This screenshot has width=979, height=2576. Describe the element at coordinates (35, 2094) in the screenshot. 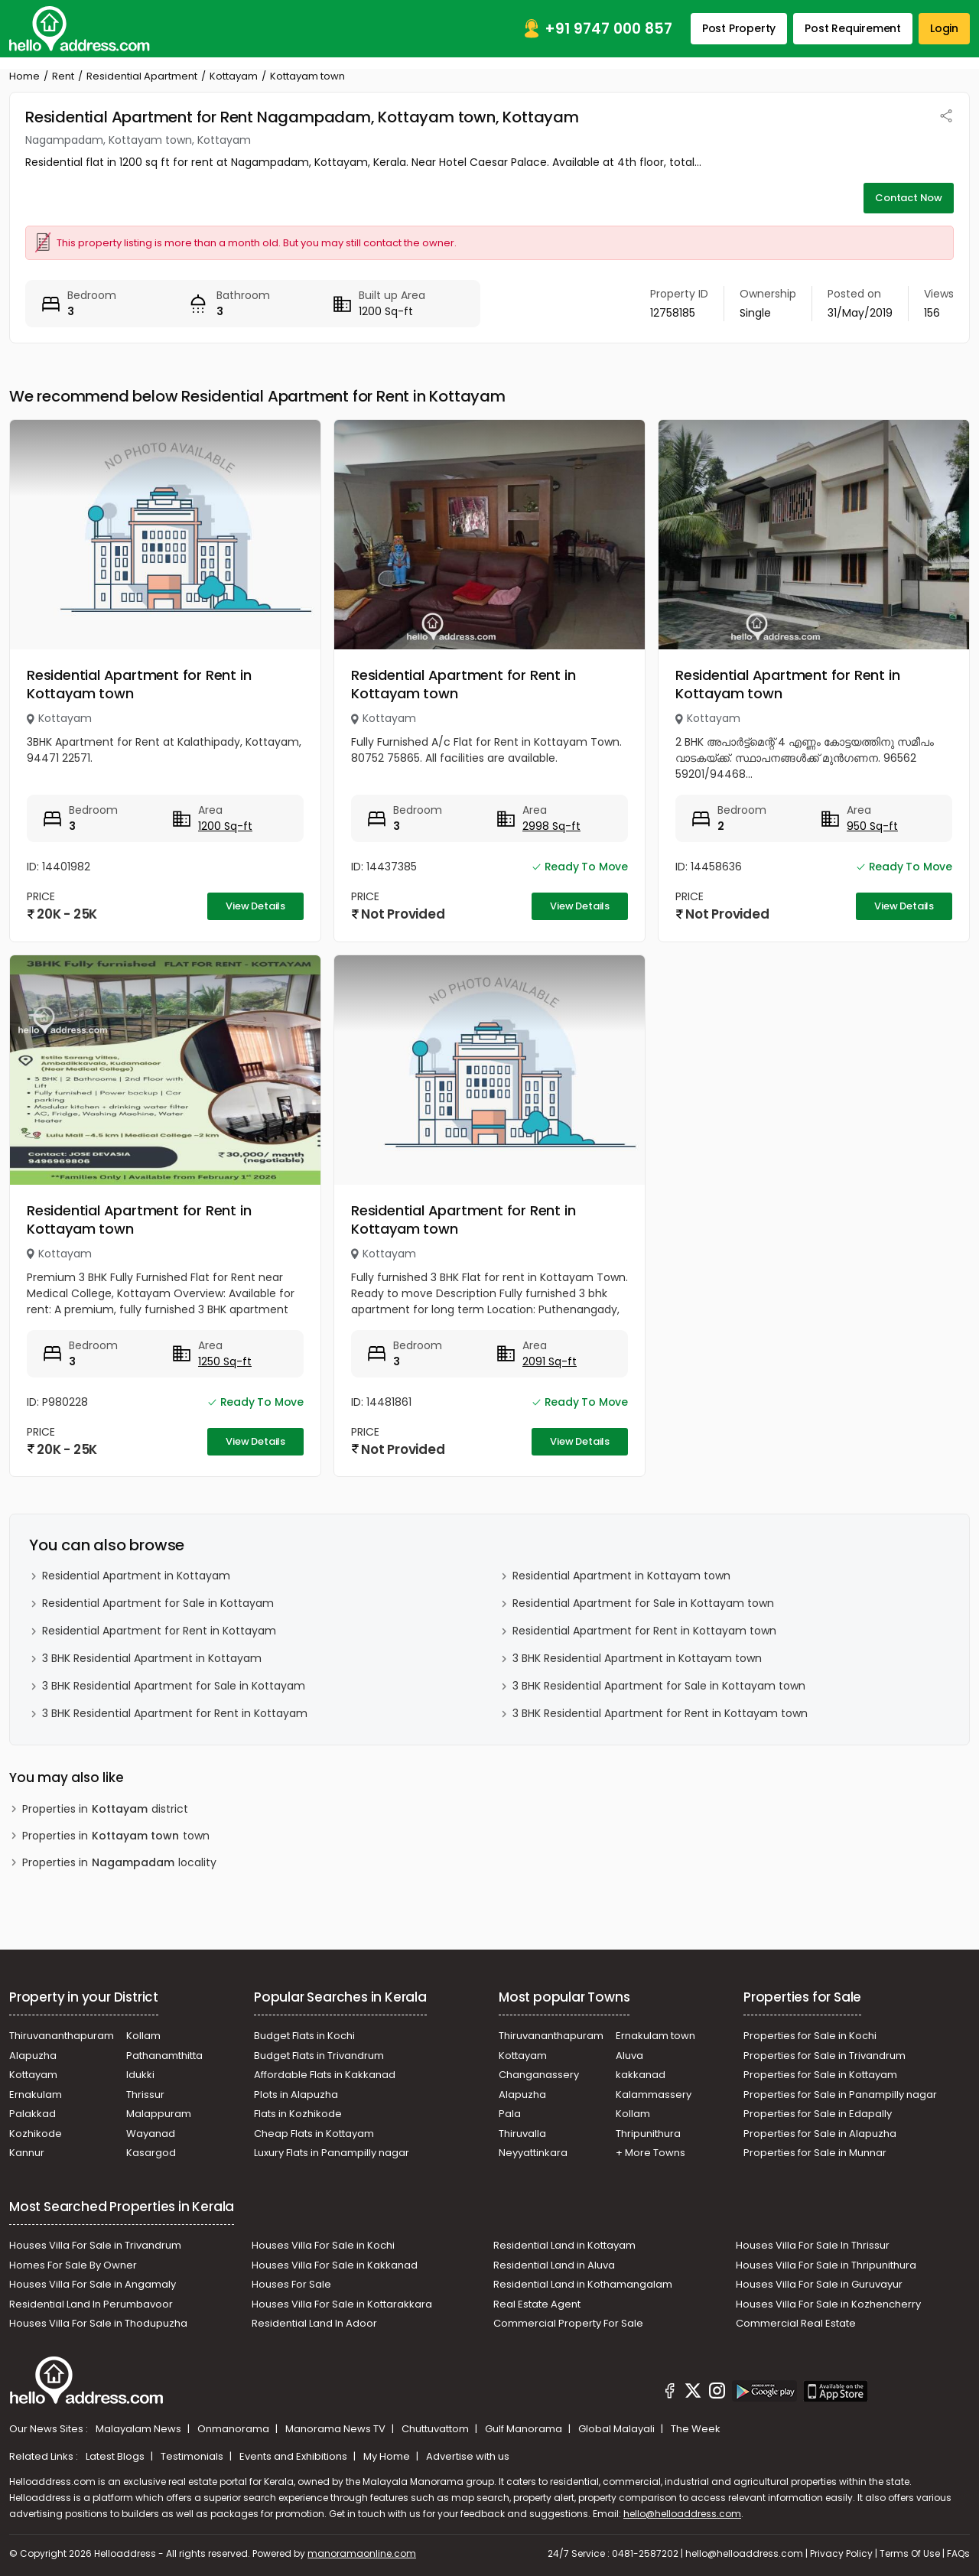

I see `Ernakulam` at that location.